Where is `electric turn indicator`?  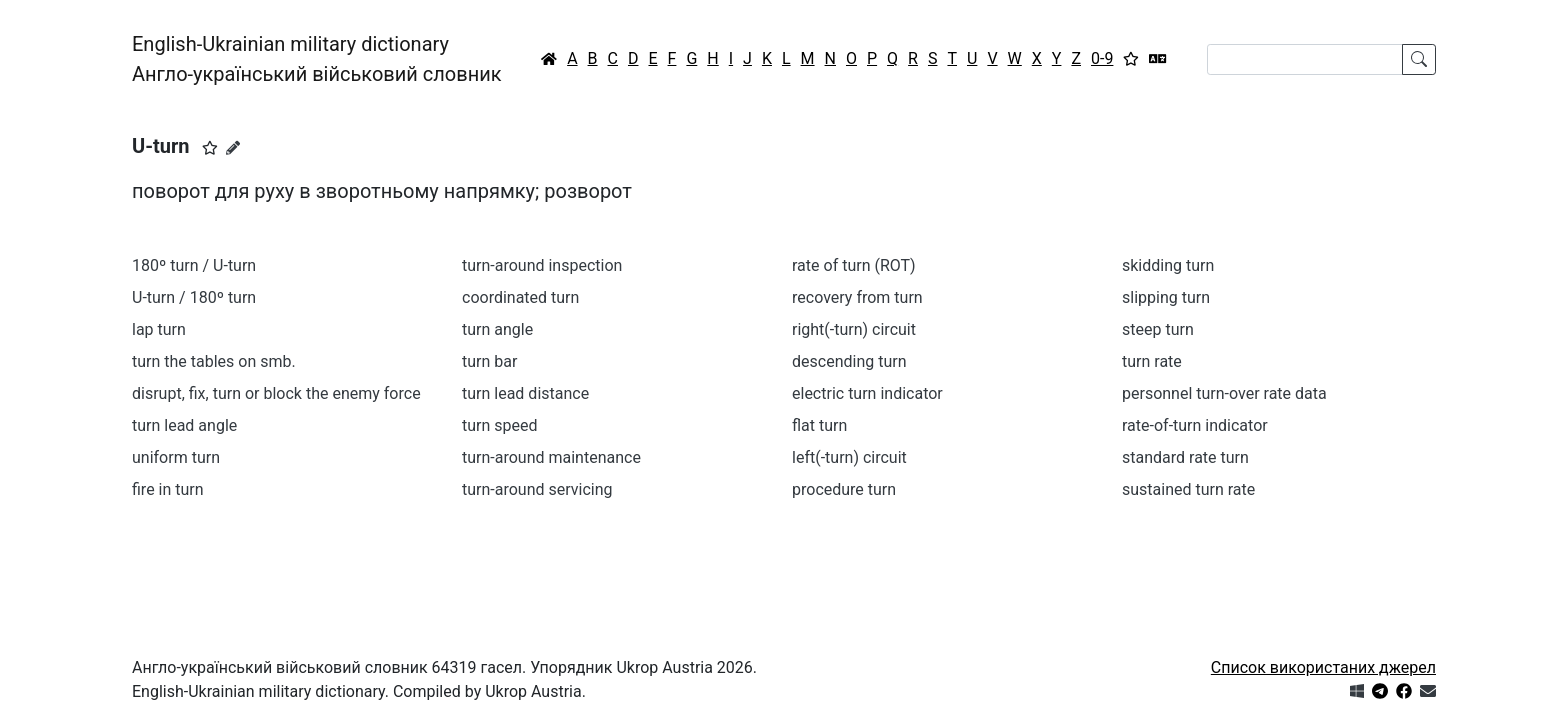
electric turn indicator is located at coordinates (867, 393).